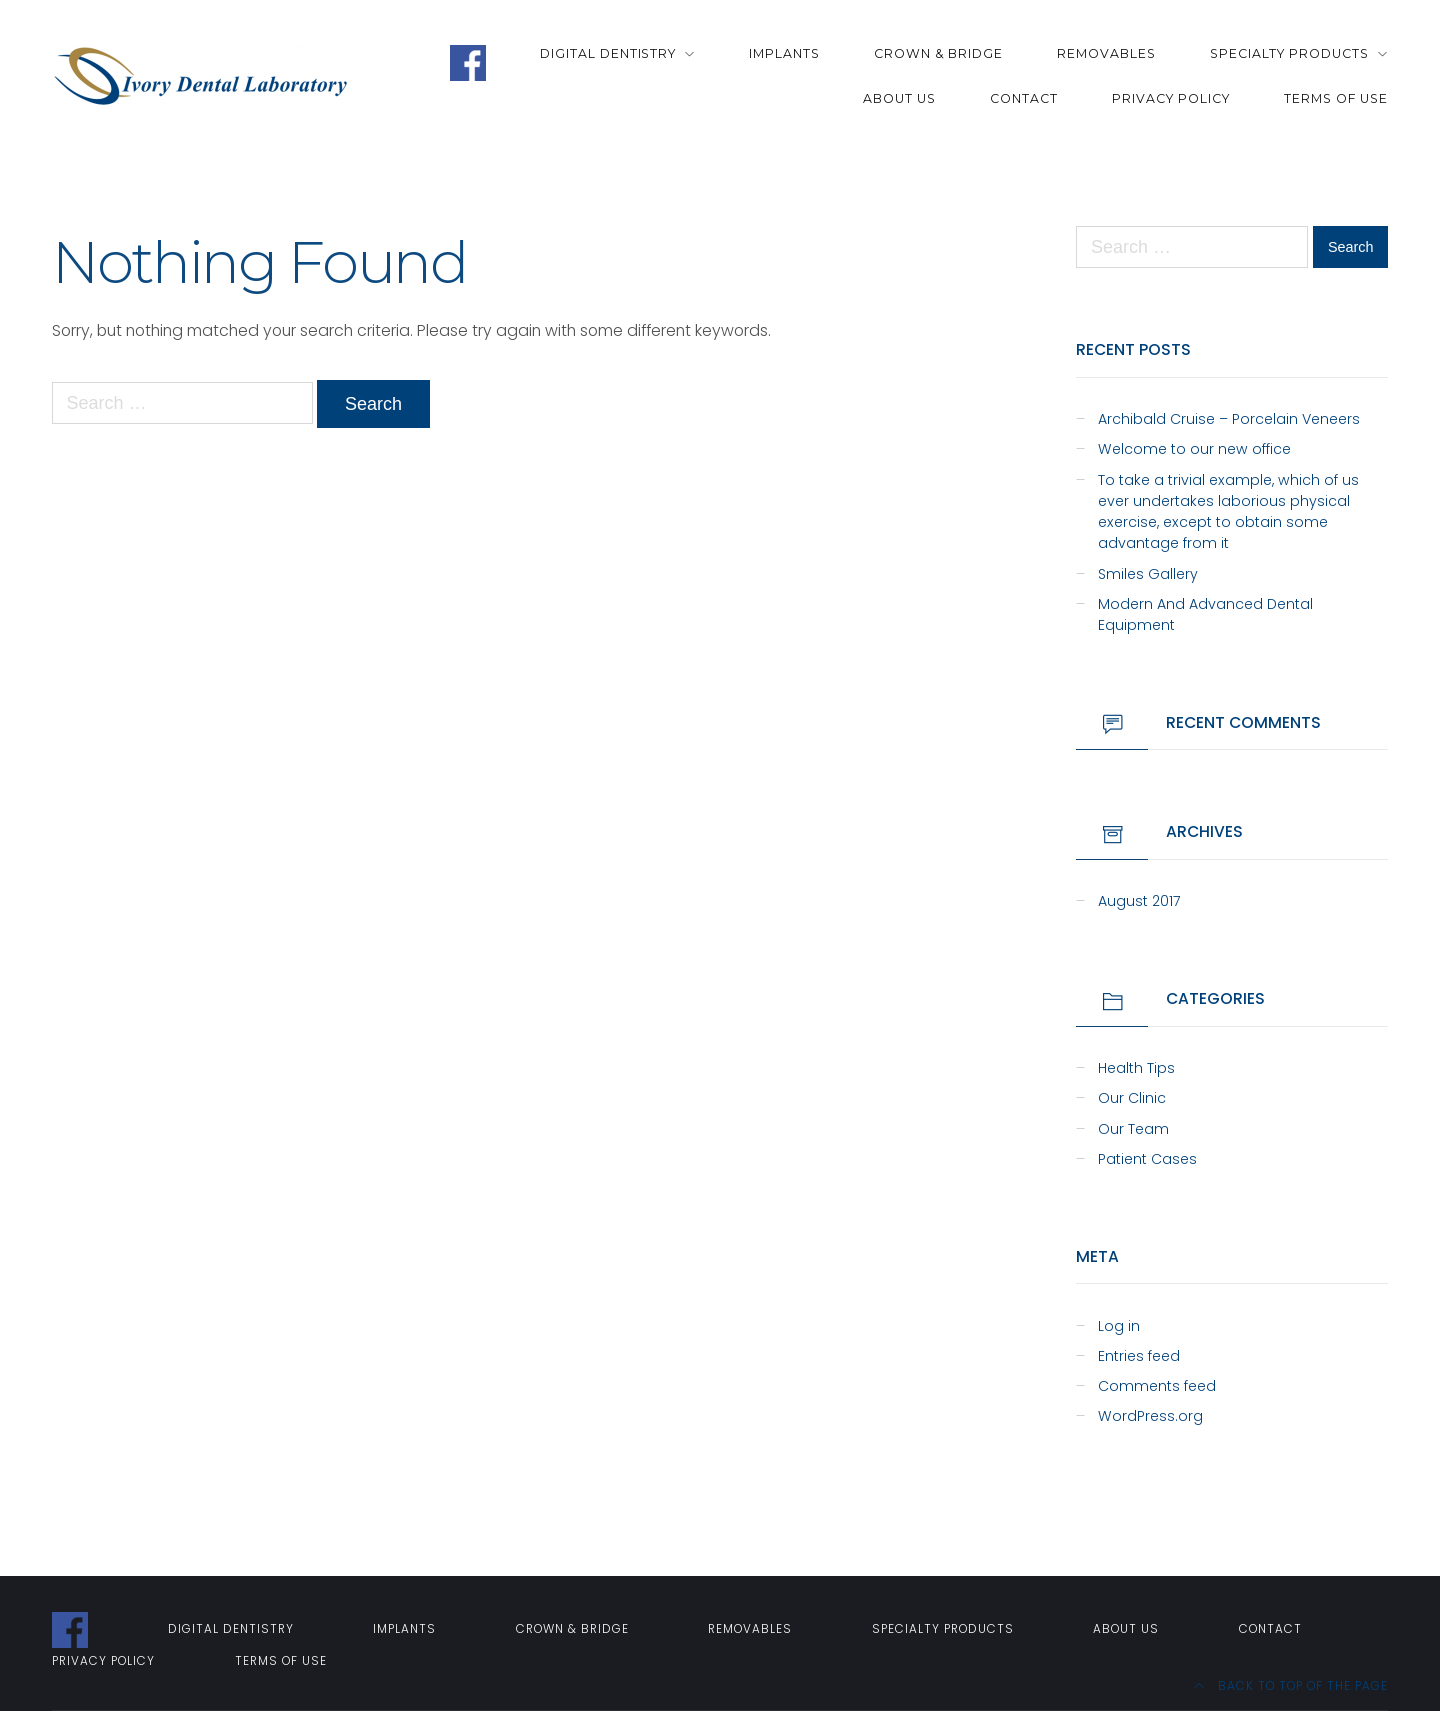 This screenshot has height=1711, width=1440. What do you see at coordinates (1194, 449) in the screenshot?
I see `Welcome to our new office` at bounding box center [1194, 449].